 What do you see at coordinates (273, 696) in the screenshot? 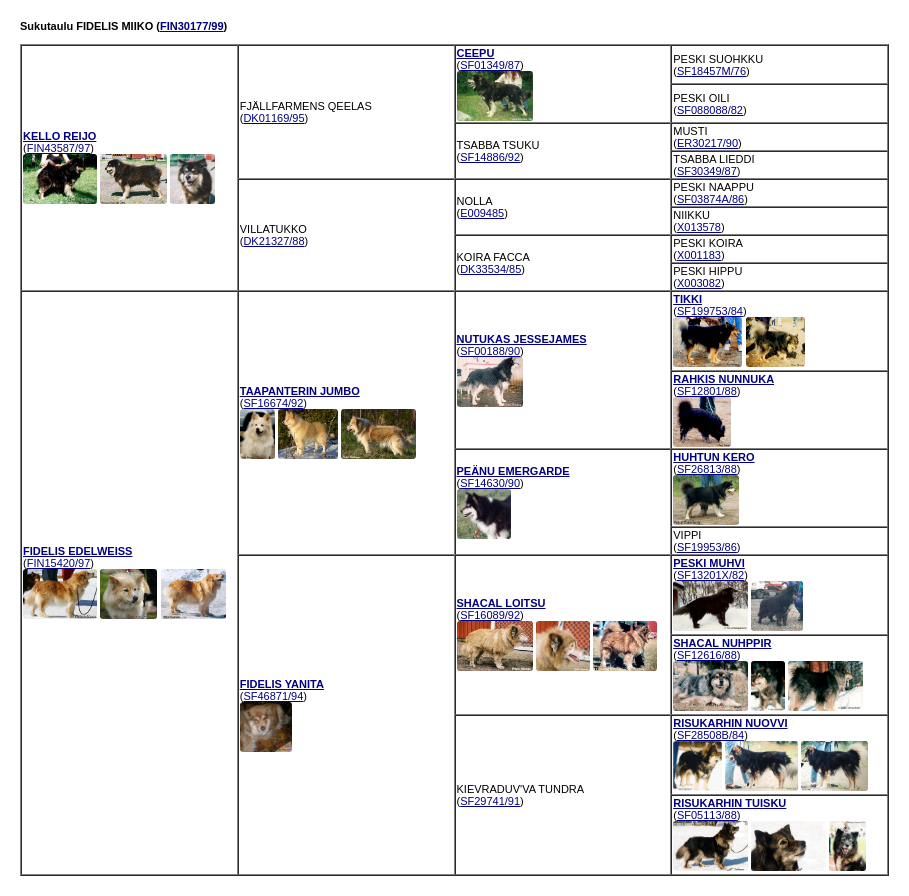
I see `SF46871/94` at bounding box center [273, 696].